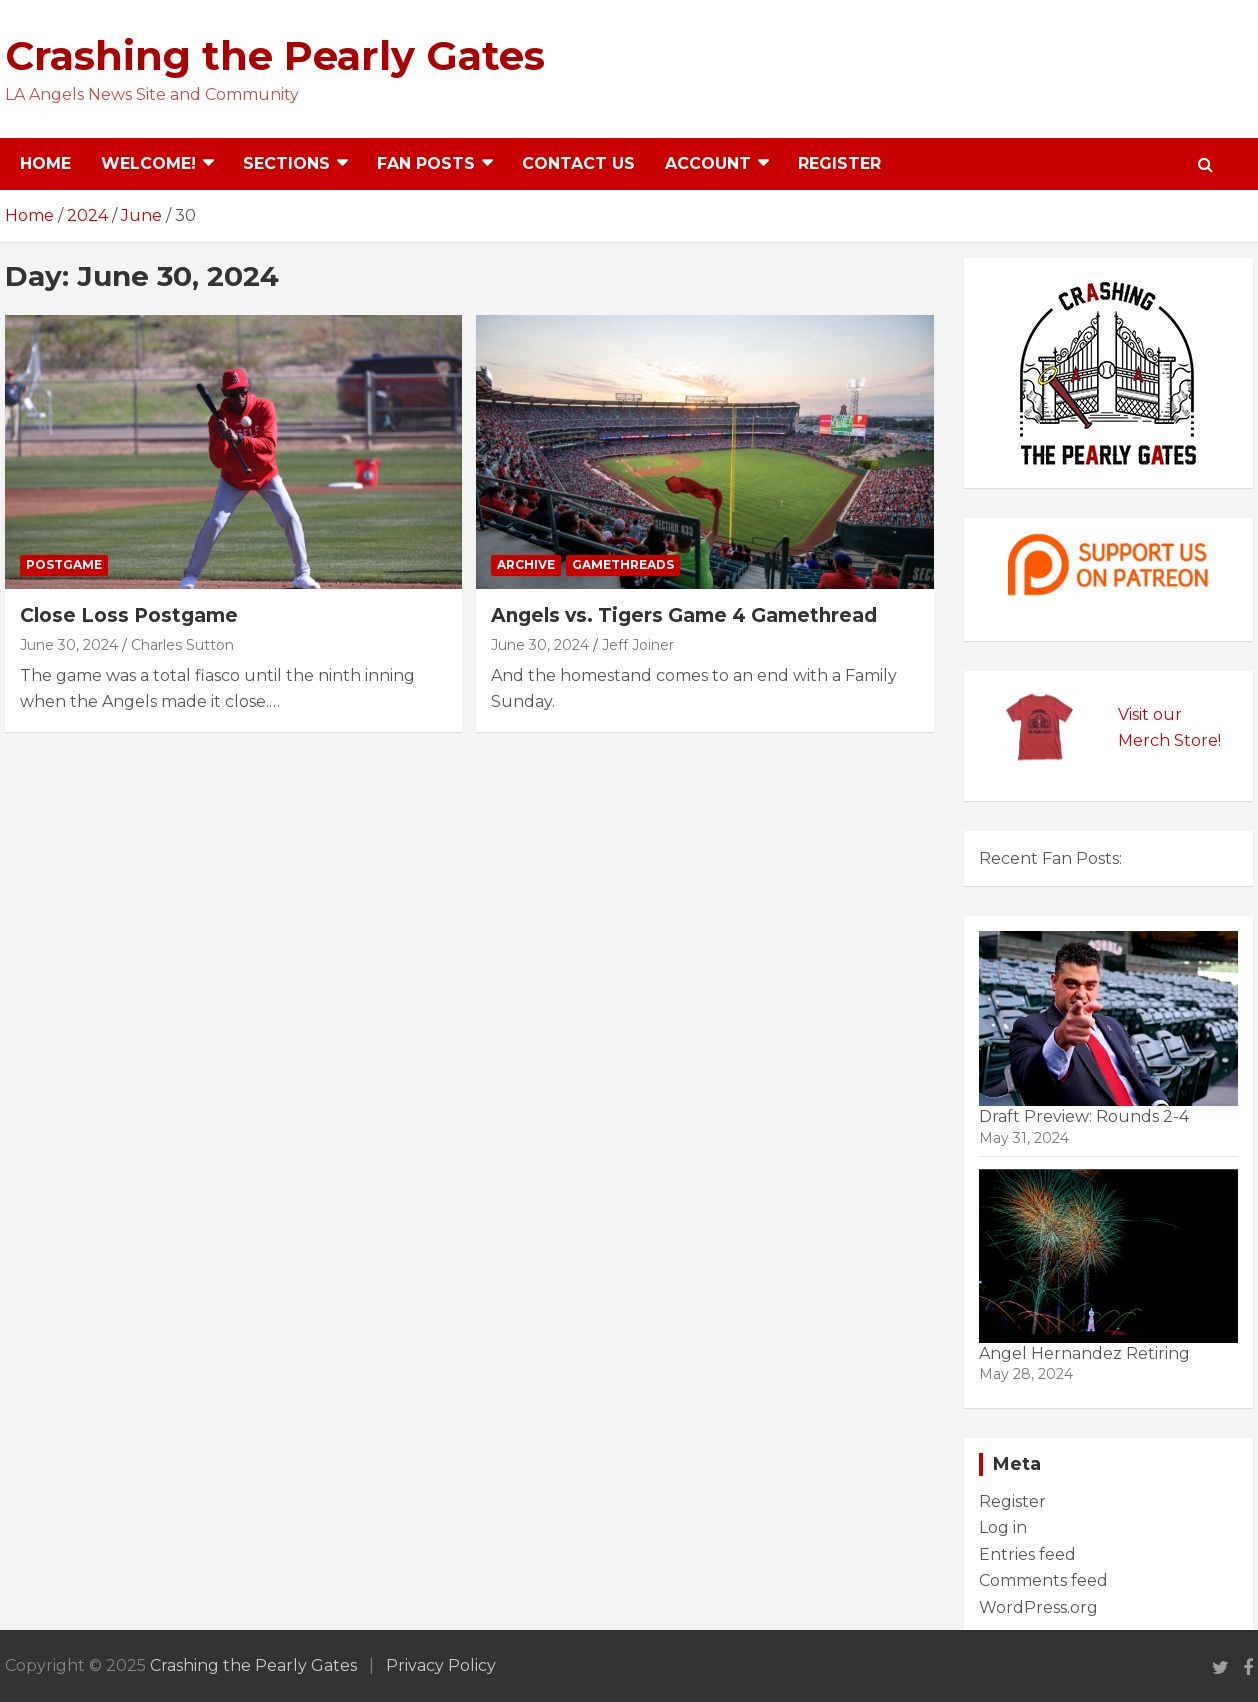  I want to click on Fan Posts, so click(426, 163).